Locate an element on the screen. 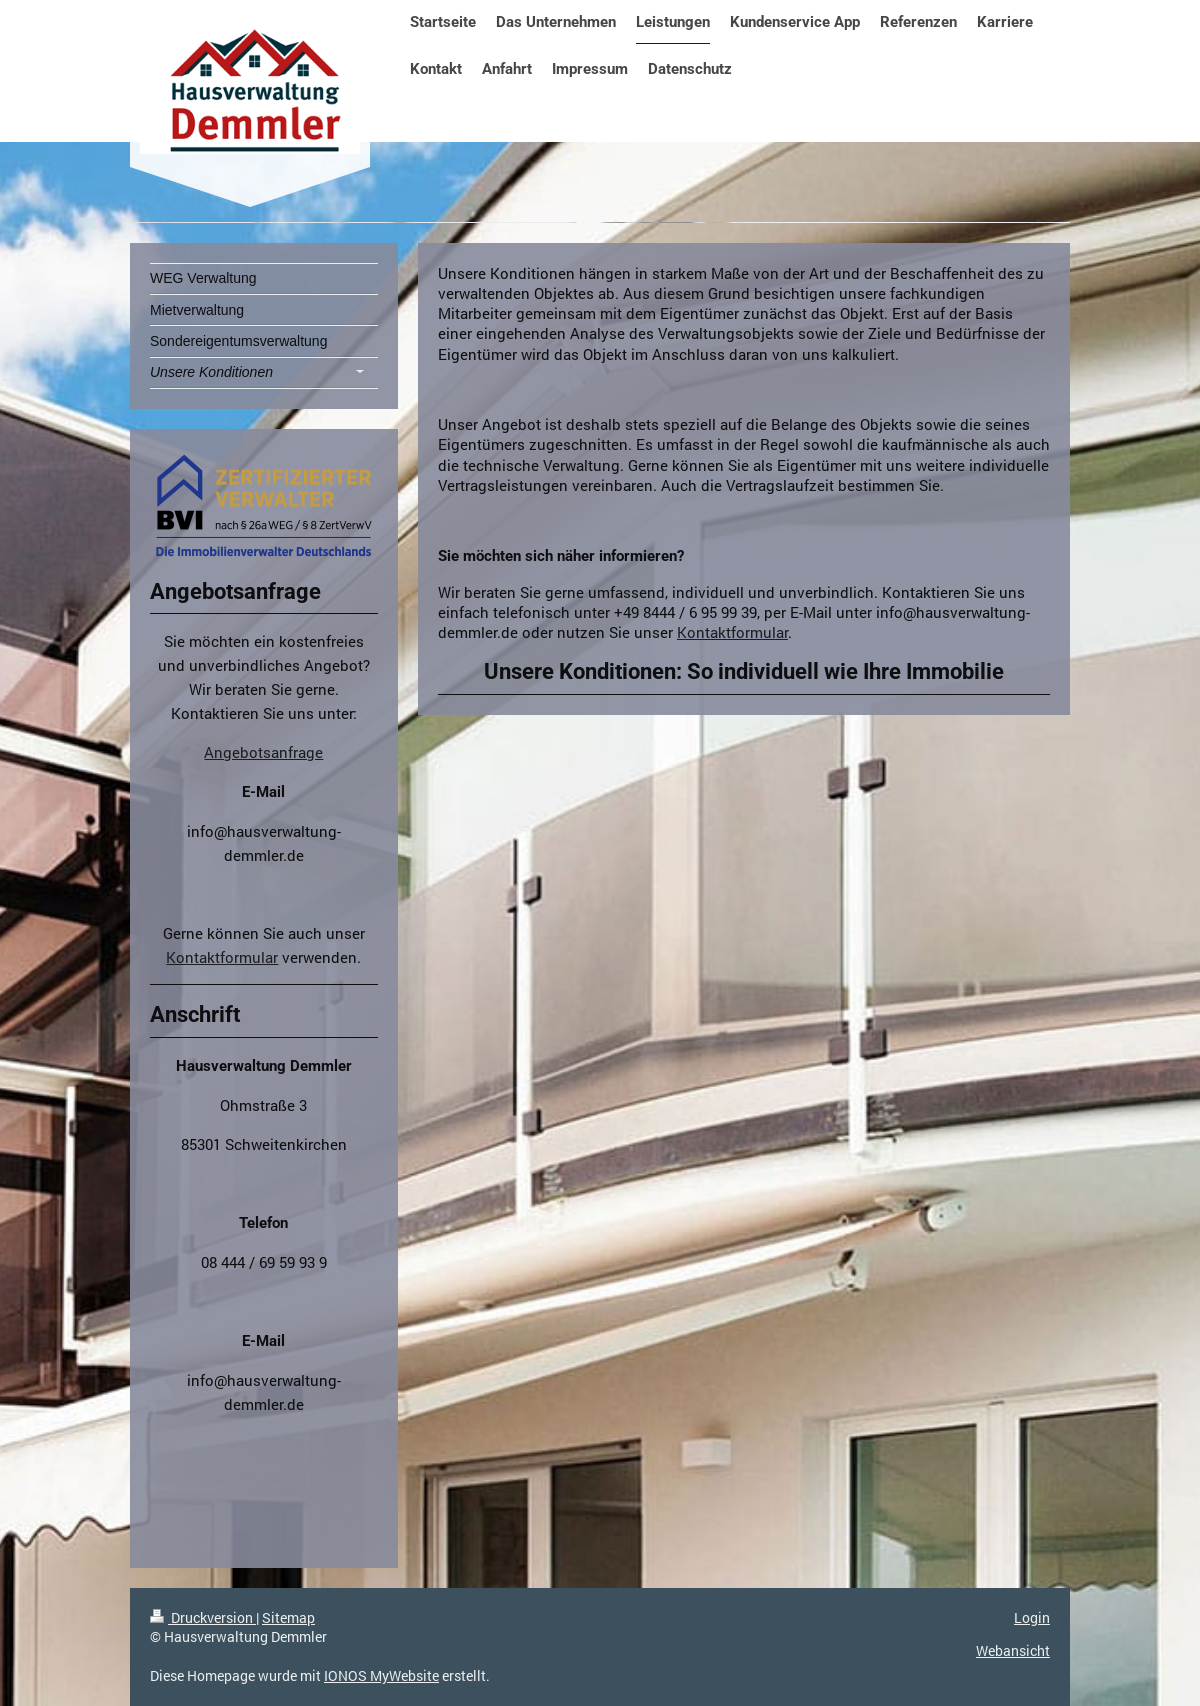  Webansicht is located at coordinates (1013, 1650).